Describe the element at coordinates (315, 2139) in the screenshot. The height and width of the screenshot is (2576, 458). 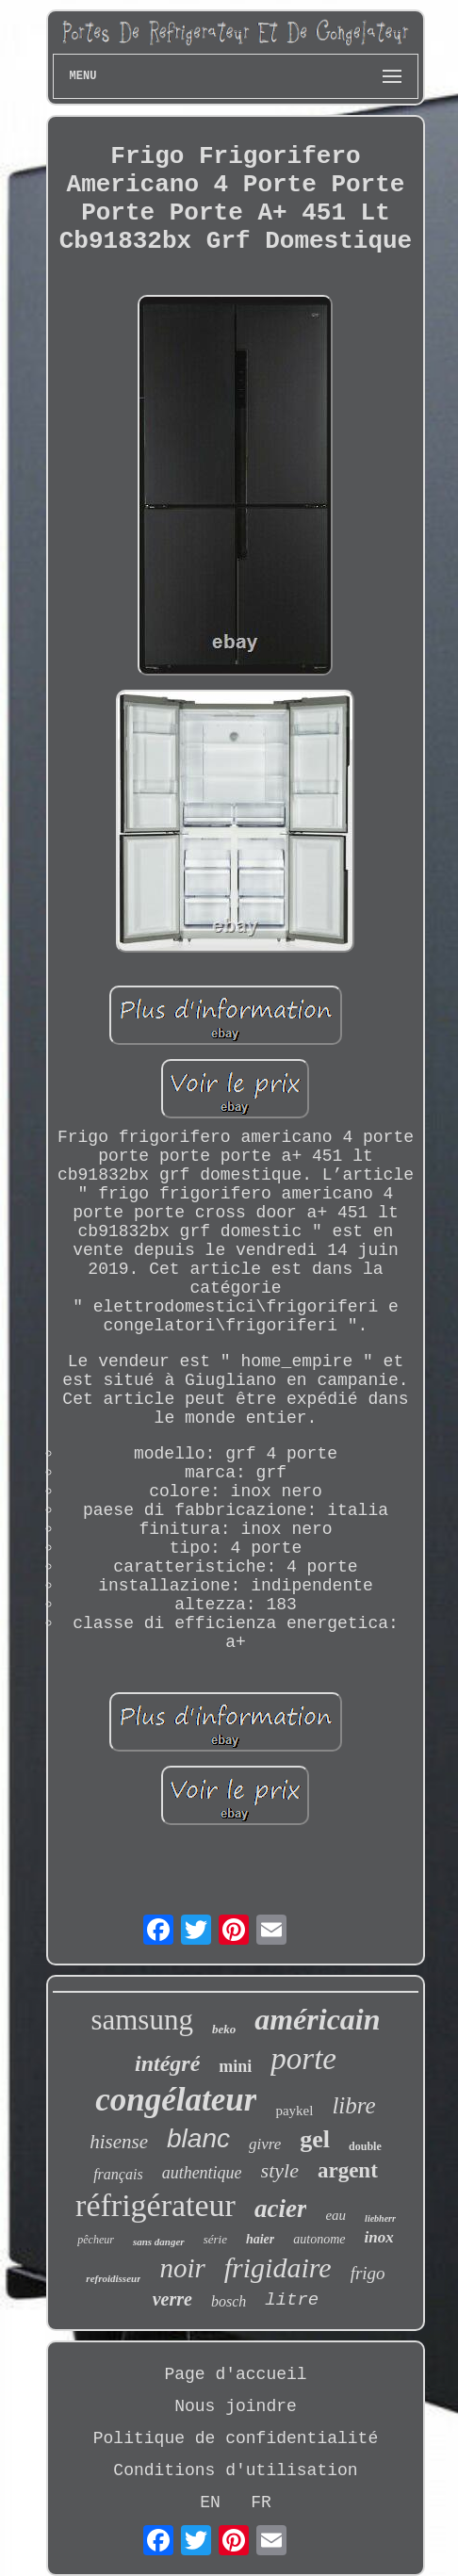
I see `gel` at that location.